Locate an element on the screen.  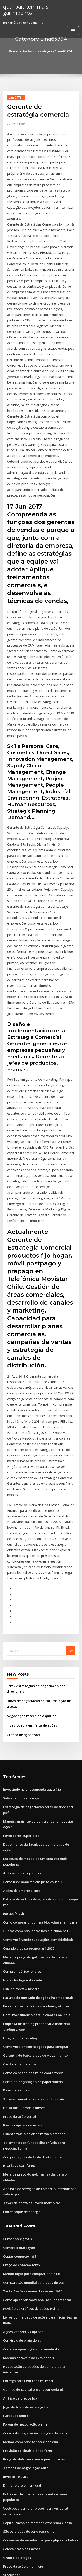
Comércio matt ryan is located at coordinates (17, 1921).